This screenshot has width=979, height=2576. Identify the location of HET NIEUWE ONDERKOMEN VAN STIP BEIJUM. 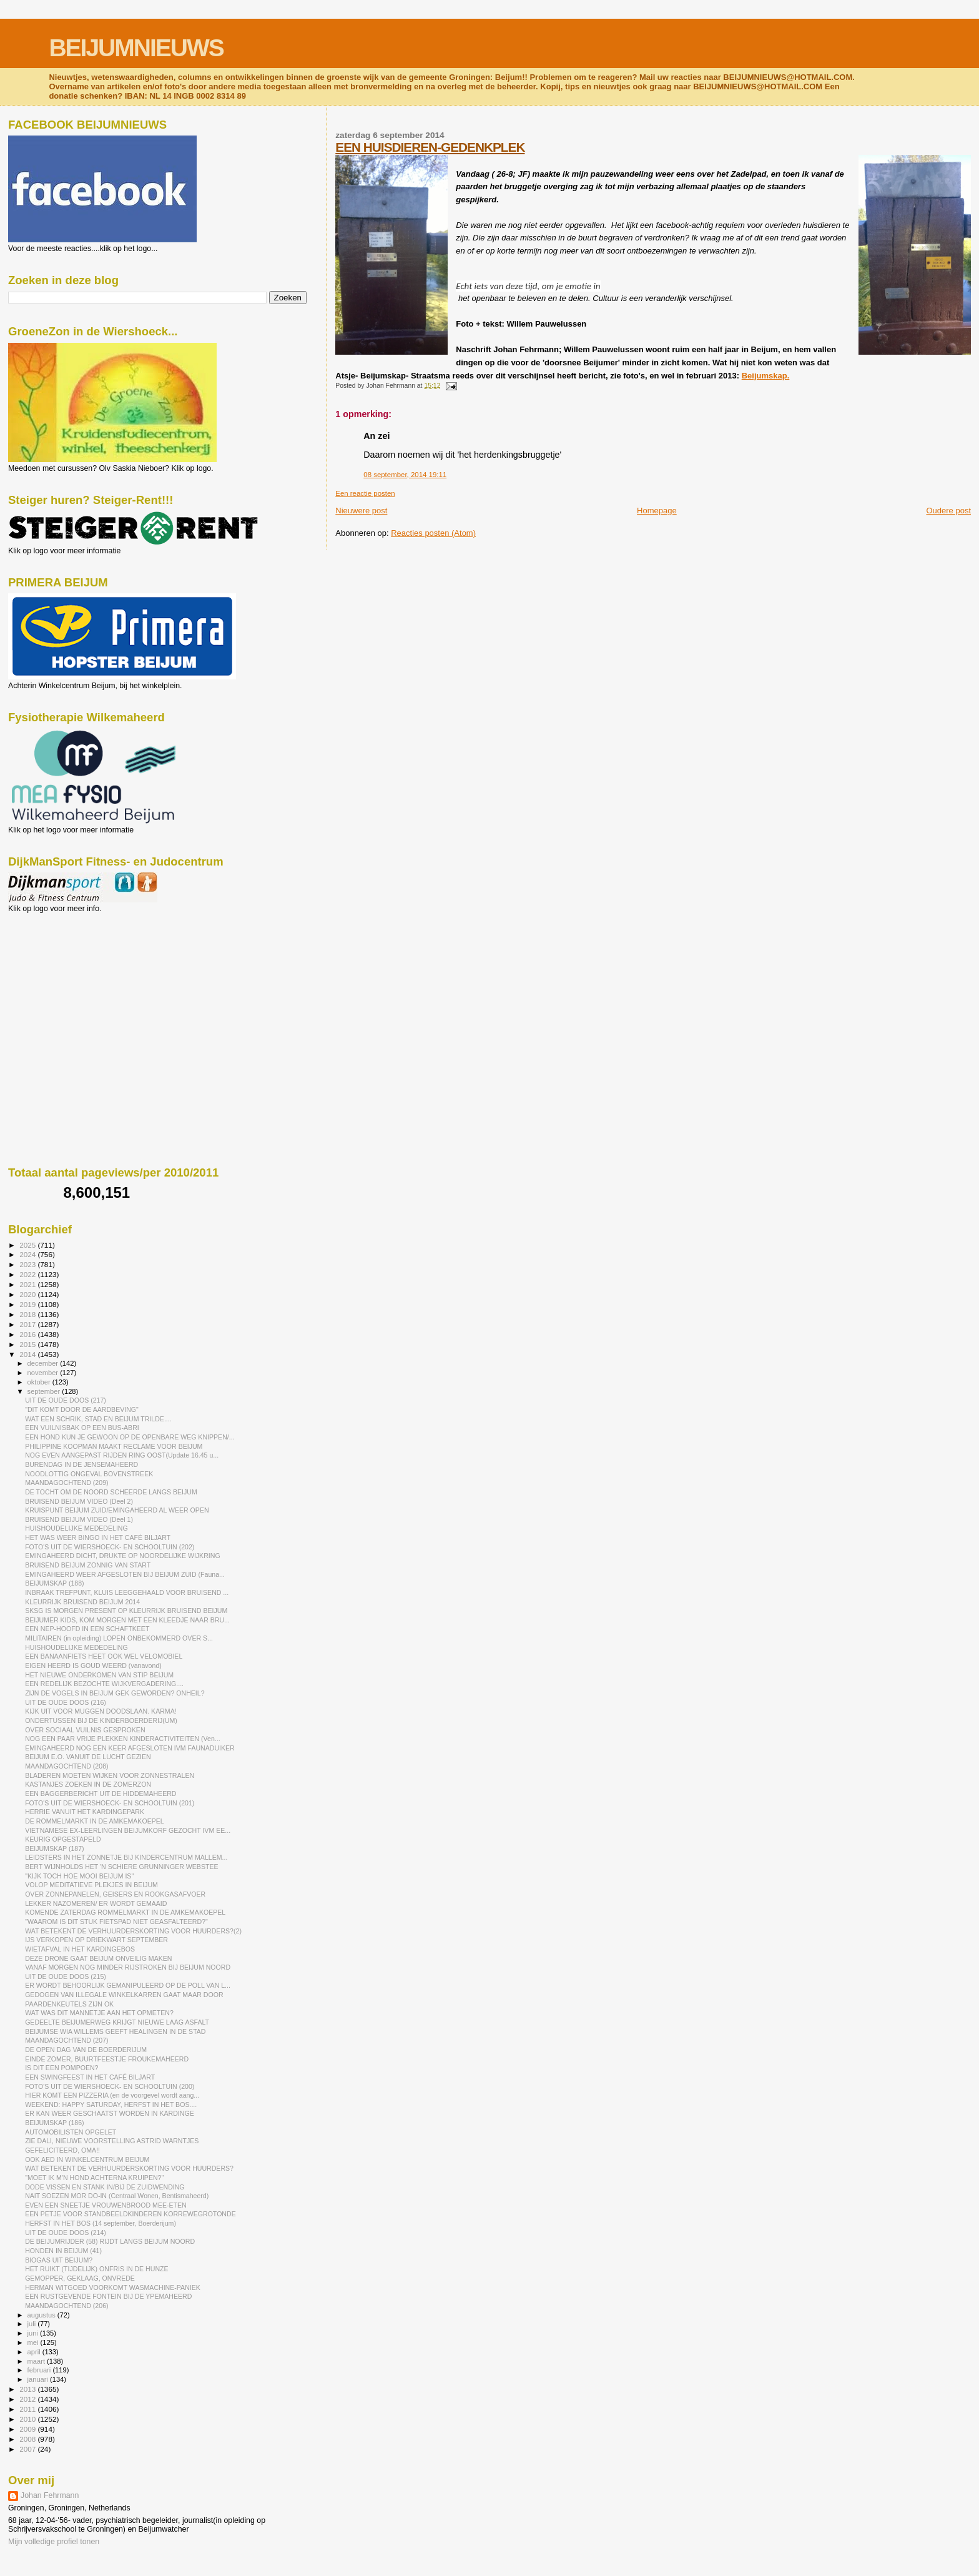
(99, 1675).